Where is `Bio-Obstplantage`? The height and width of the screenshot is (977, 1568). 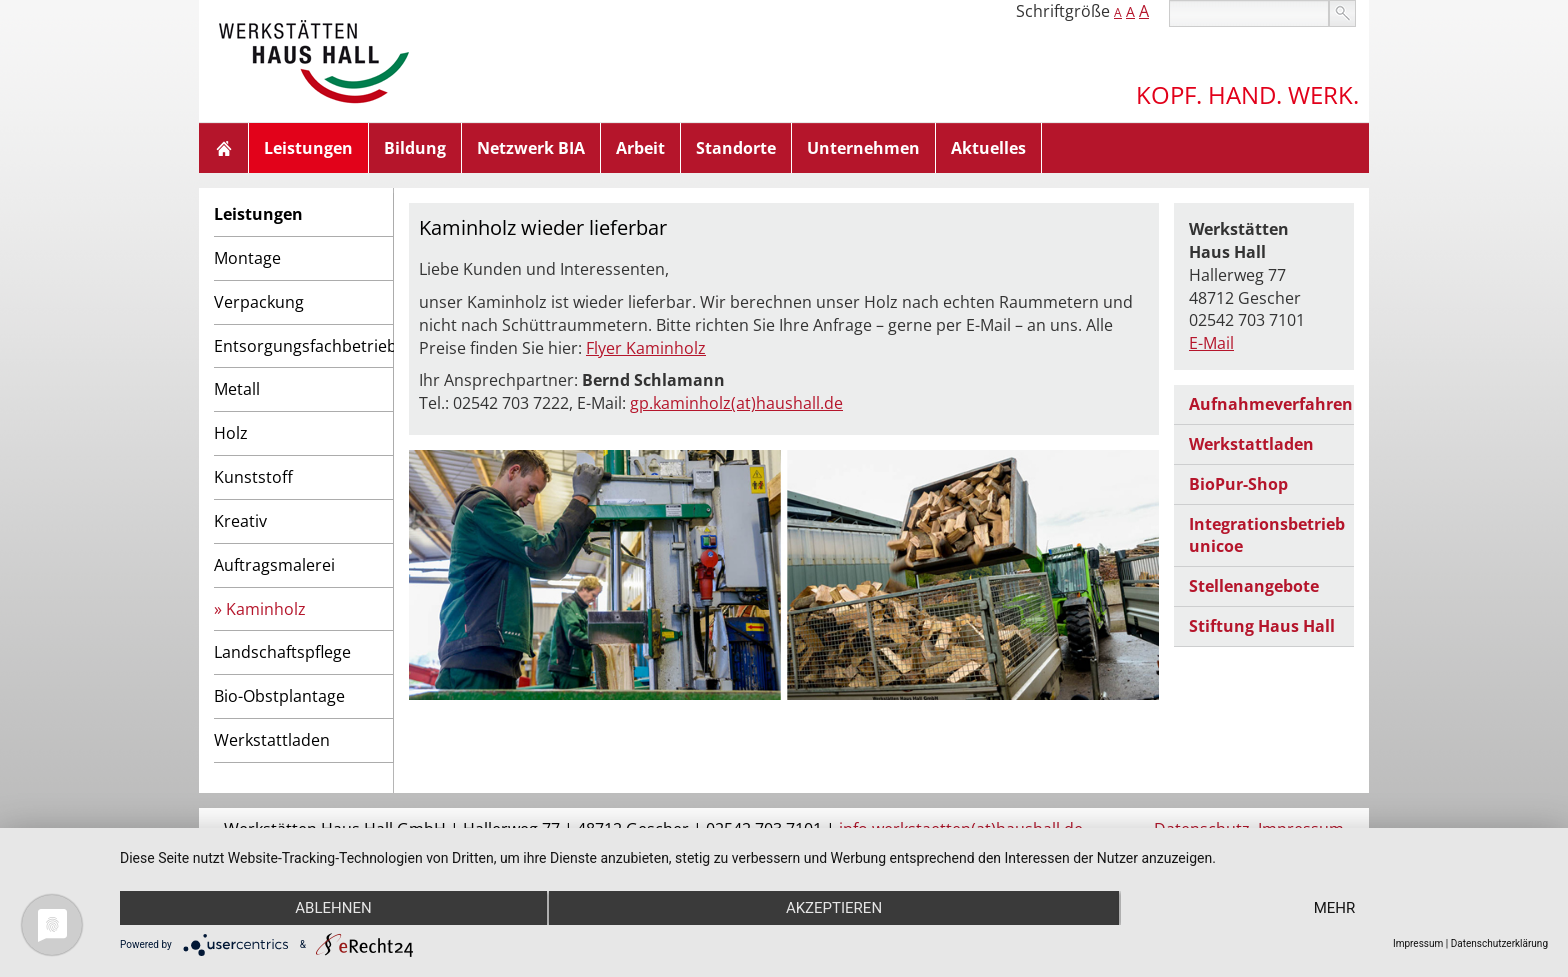 Bio-Obstplantage is located at coordinates (279, 696).